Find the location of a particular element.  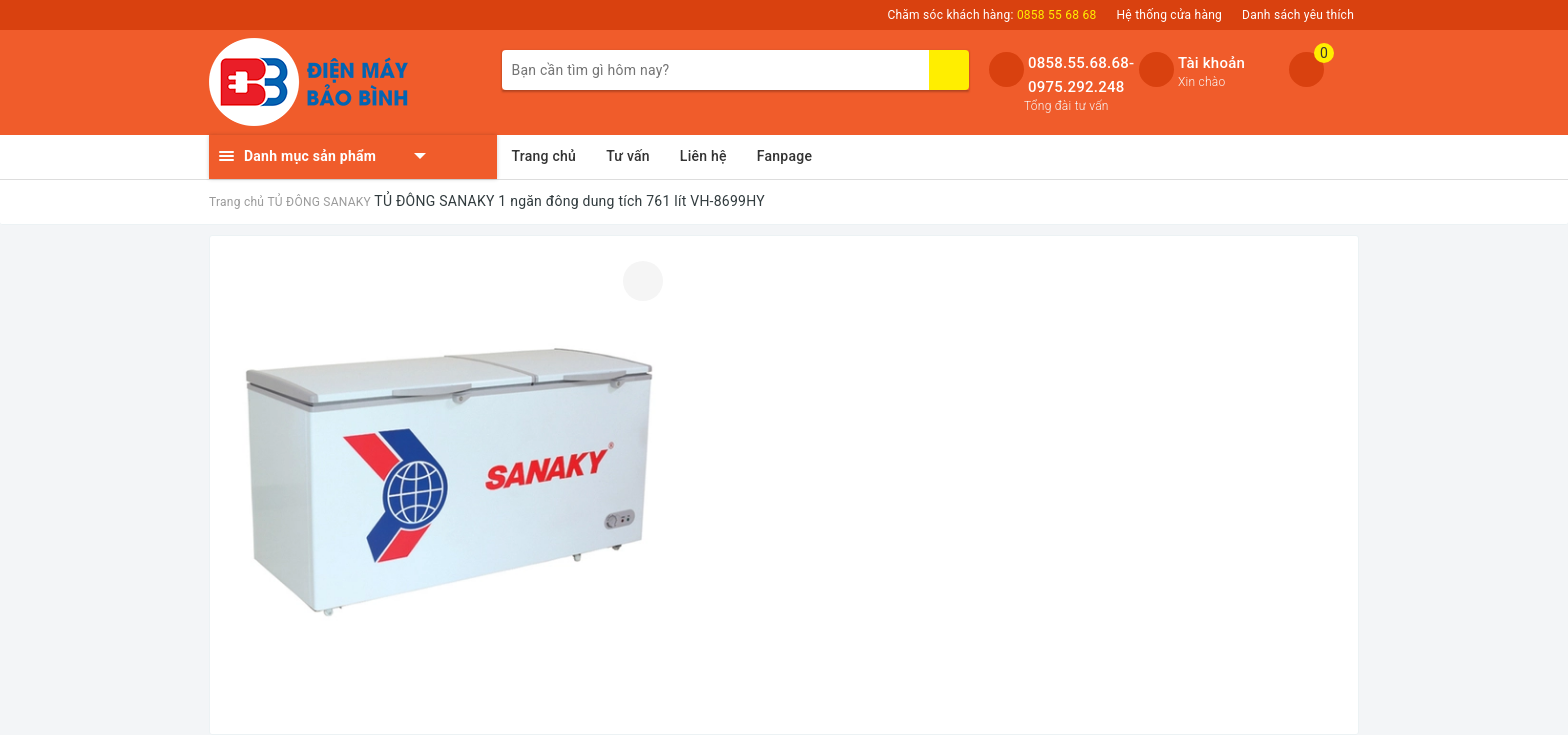

Tư vấn is located at coordinates (628, 156).